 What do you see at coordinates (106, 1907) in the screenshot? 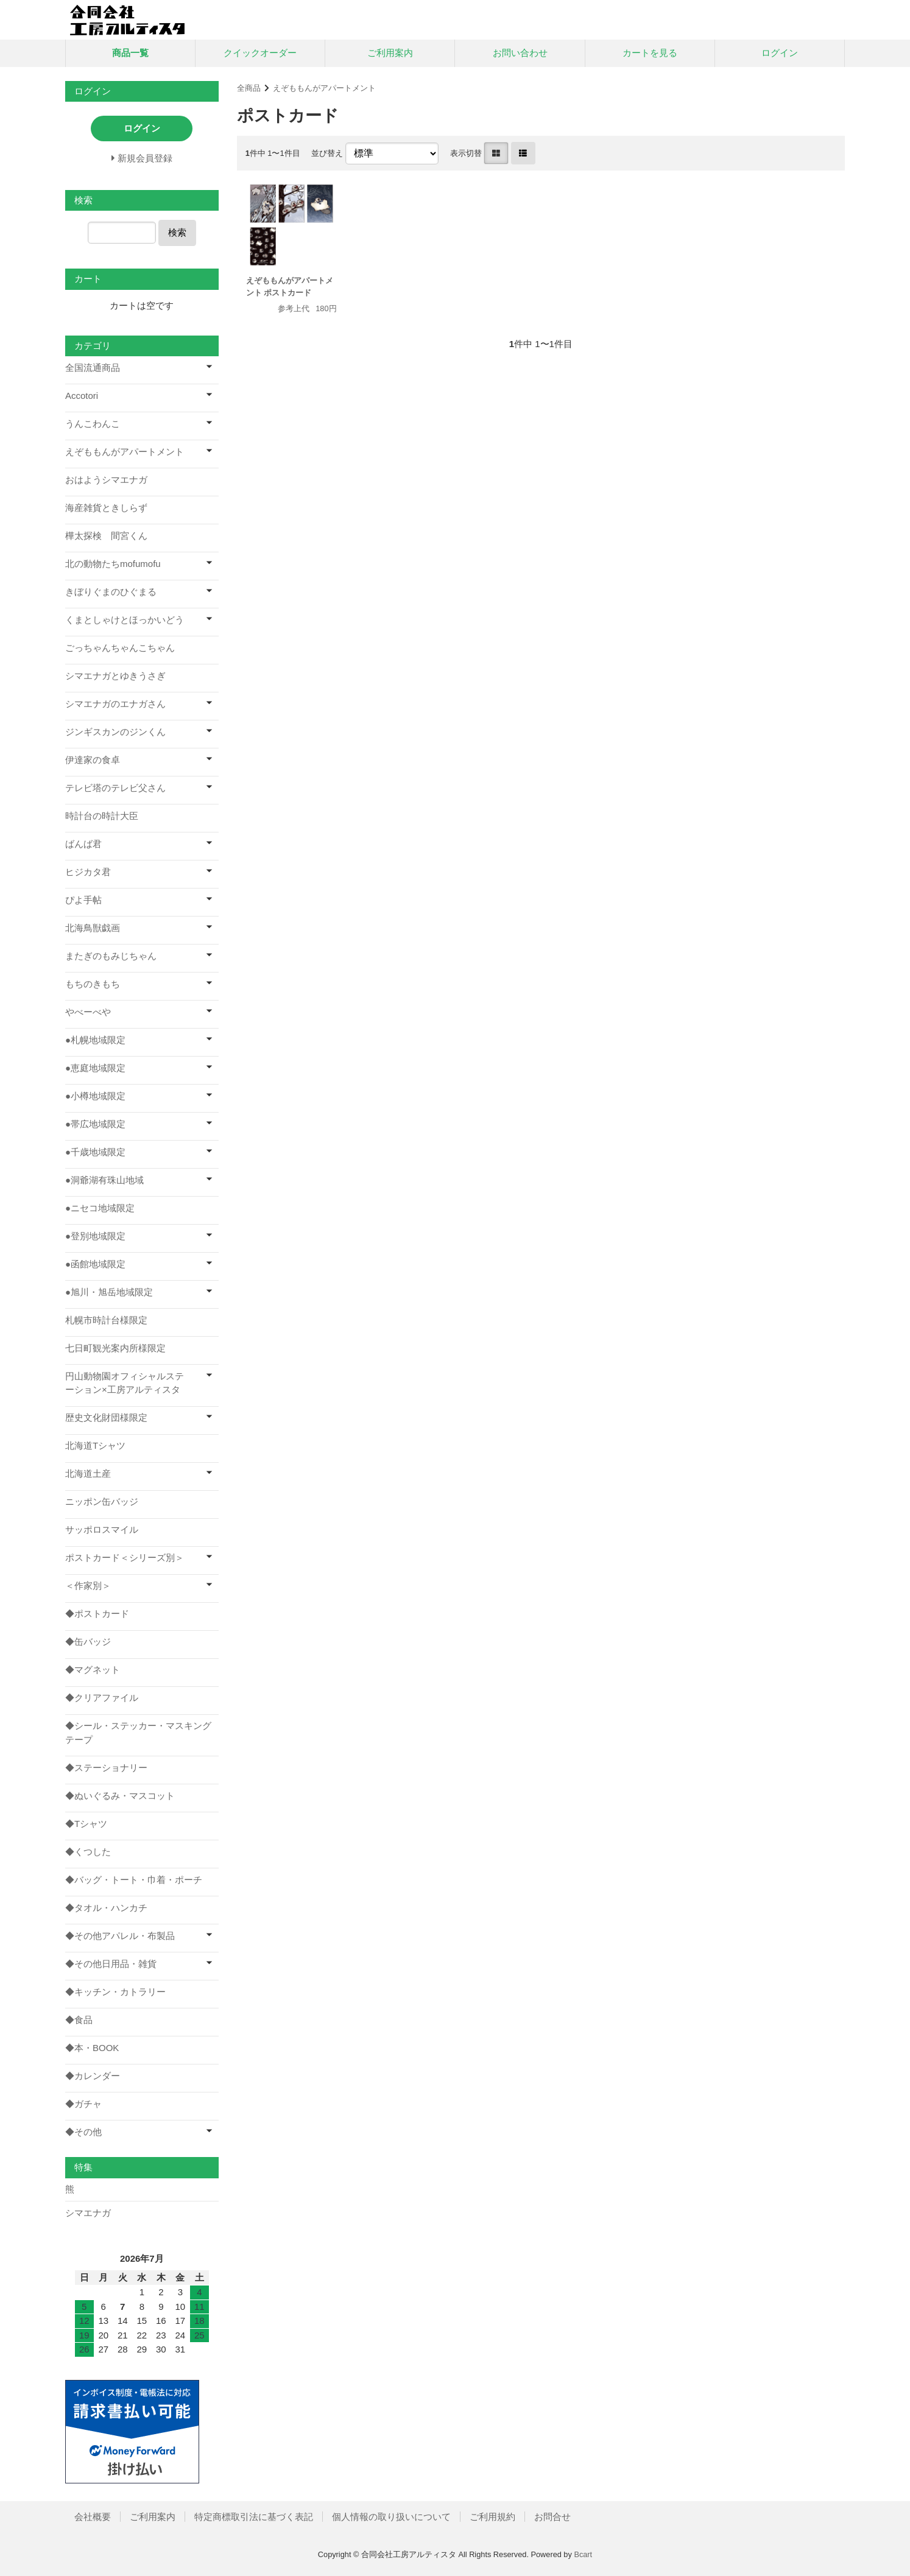
I see `◆タオル・ハンカチ` at bounding box center [106, 1907].